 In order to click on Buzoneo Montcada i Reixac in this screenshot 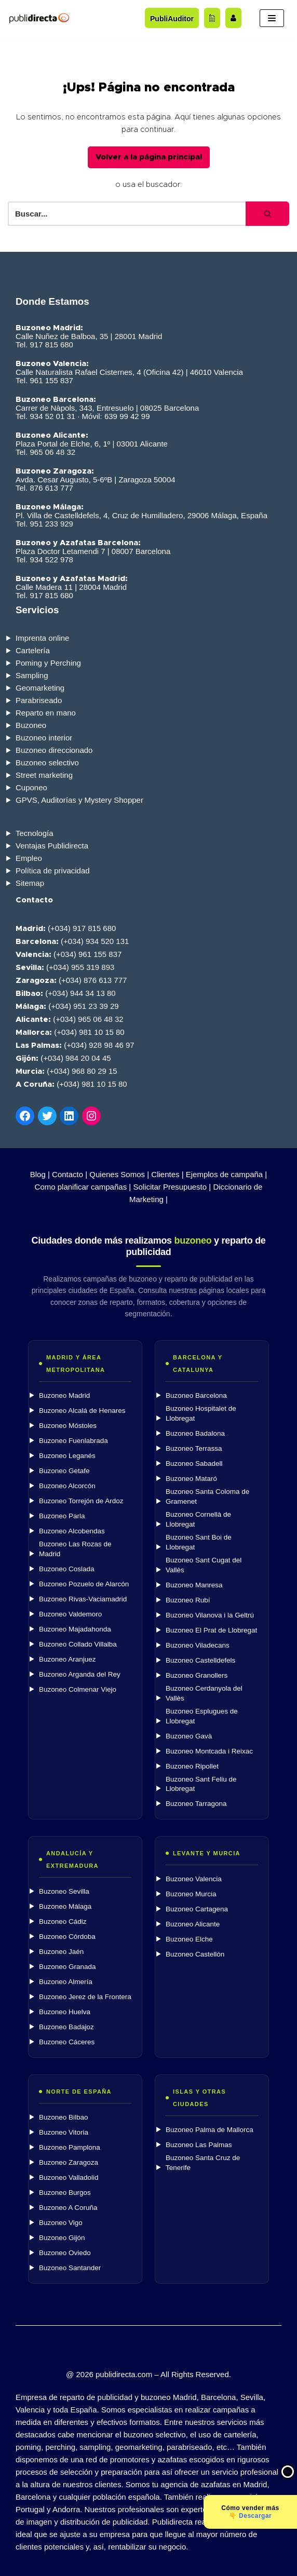, I will do `click(209, 1751)`.